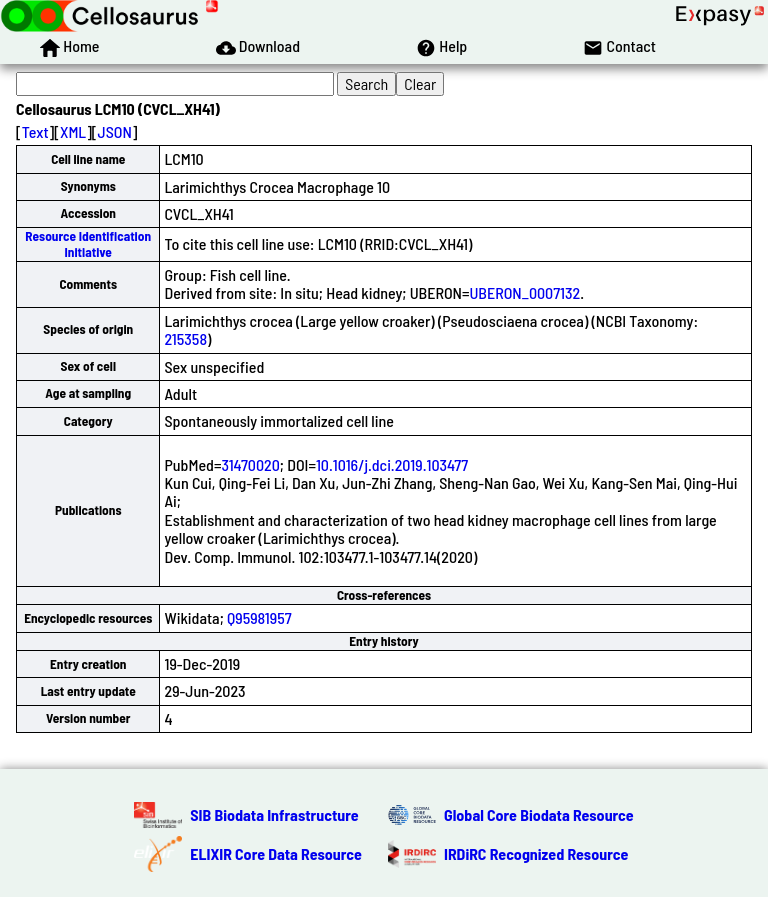  I want to click on JSON, so click(115, 131).